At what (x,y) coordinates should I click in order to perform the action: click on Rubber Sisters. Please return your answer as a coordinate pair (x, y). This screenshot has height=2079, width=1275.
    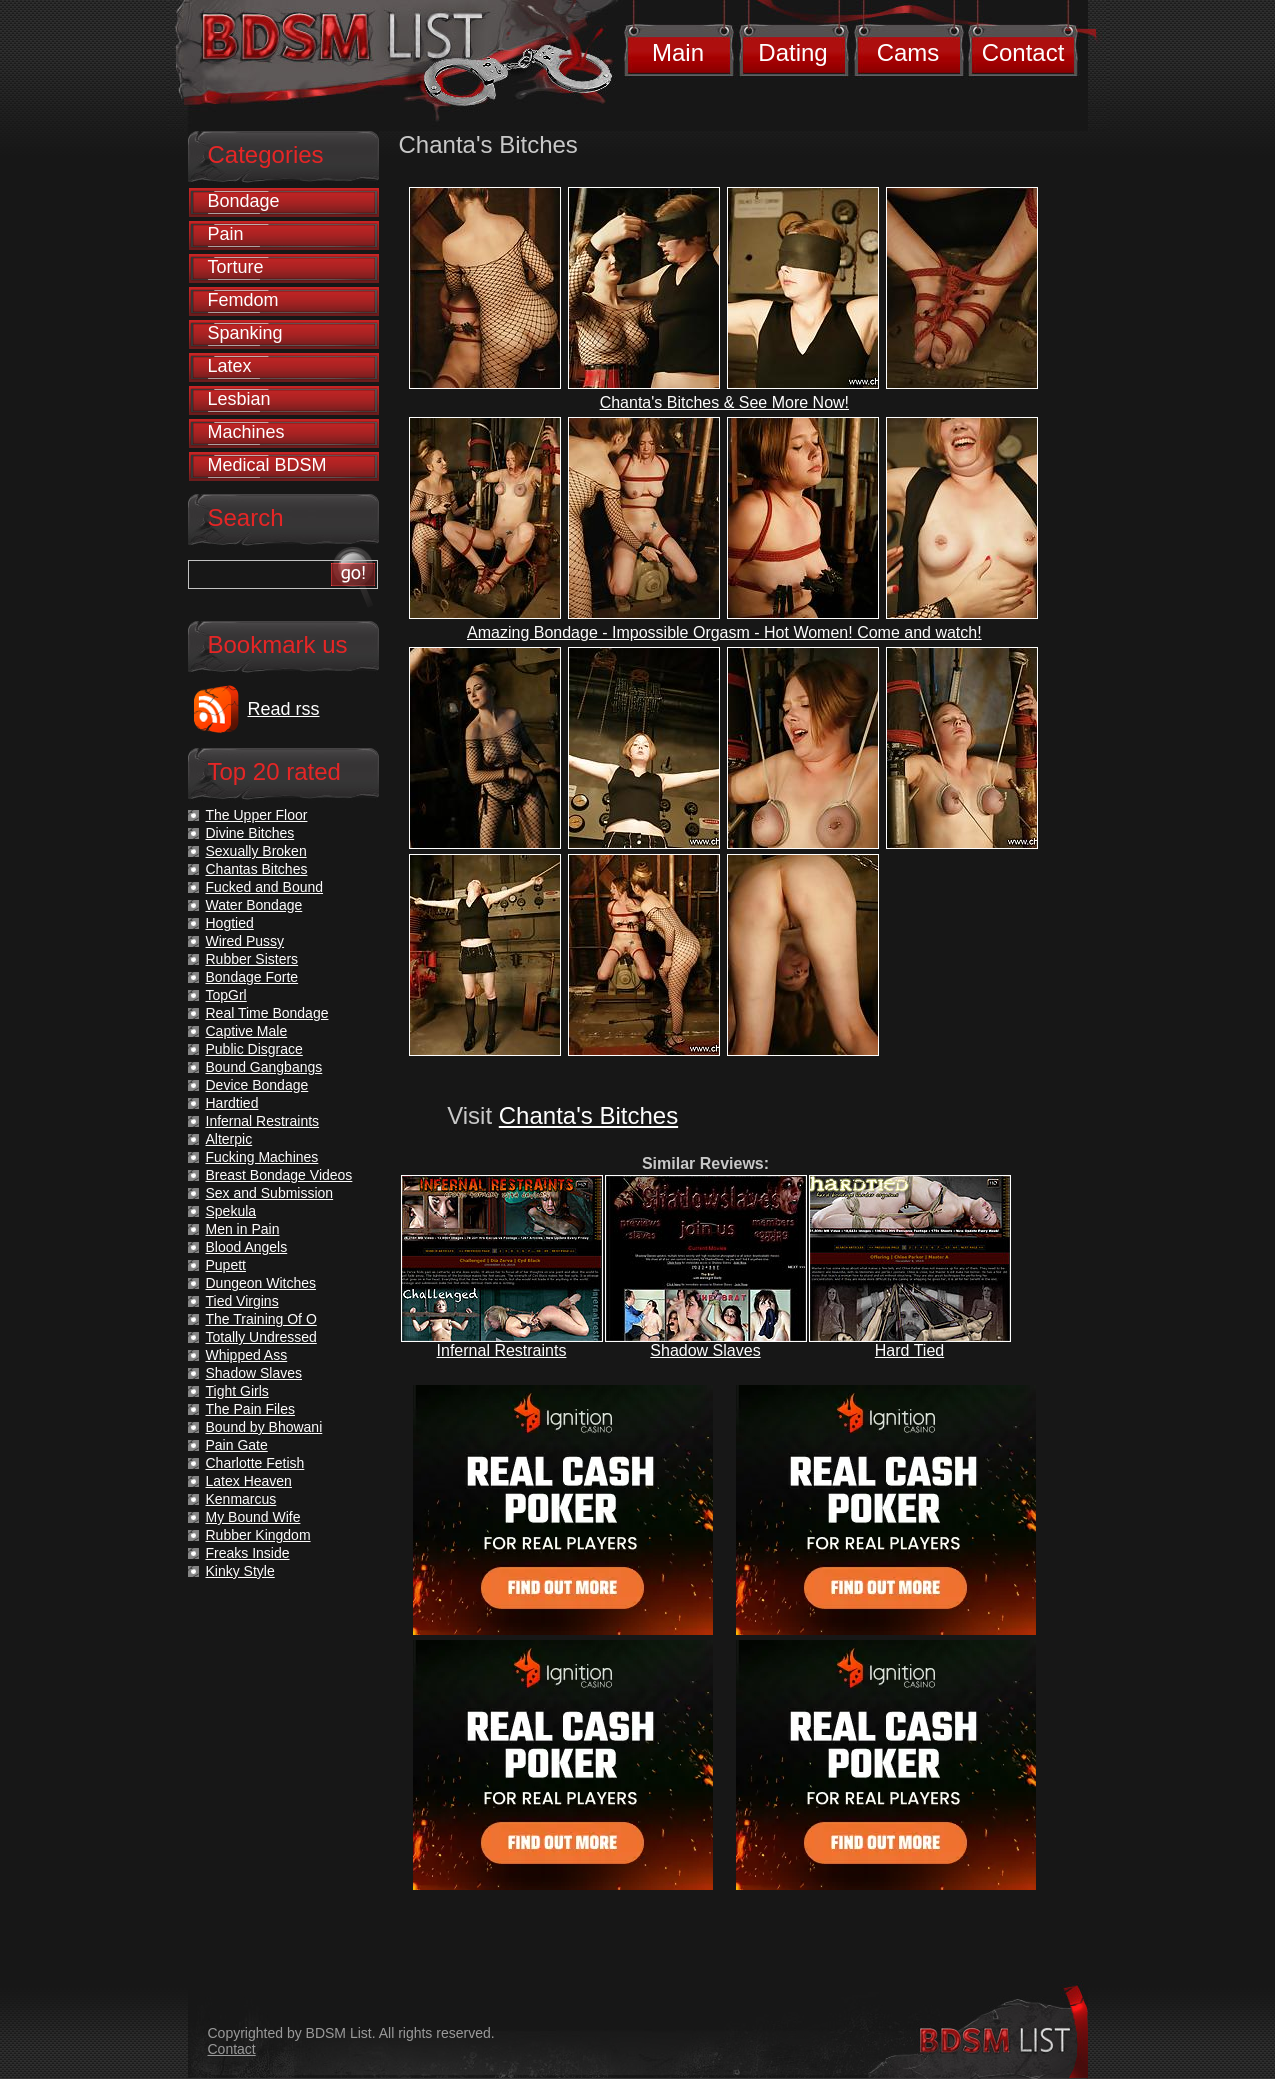
    Looking at the image, I should click on (252, 959).